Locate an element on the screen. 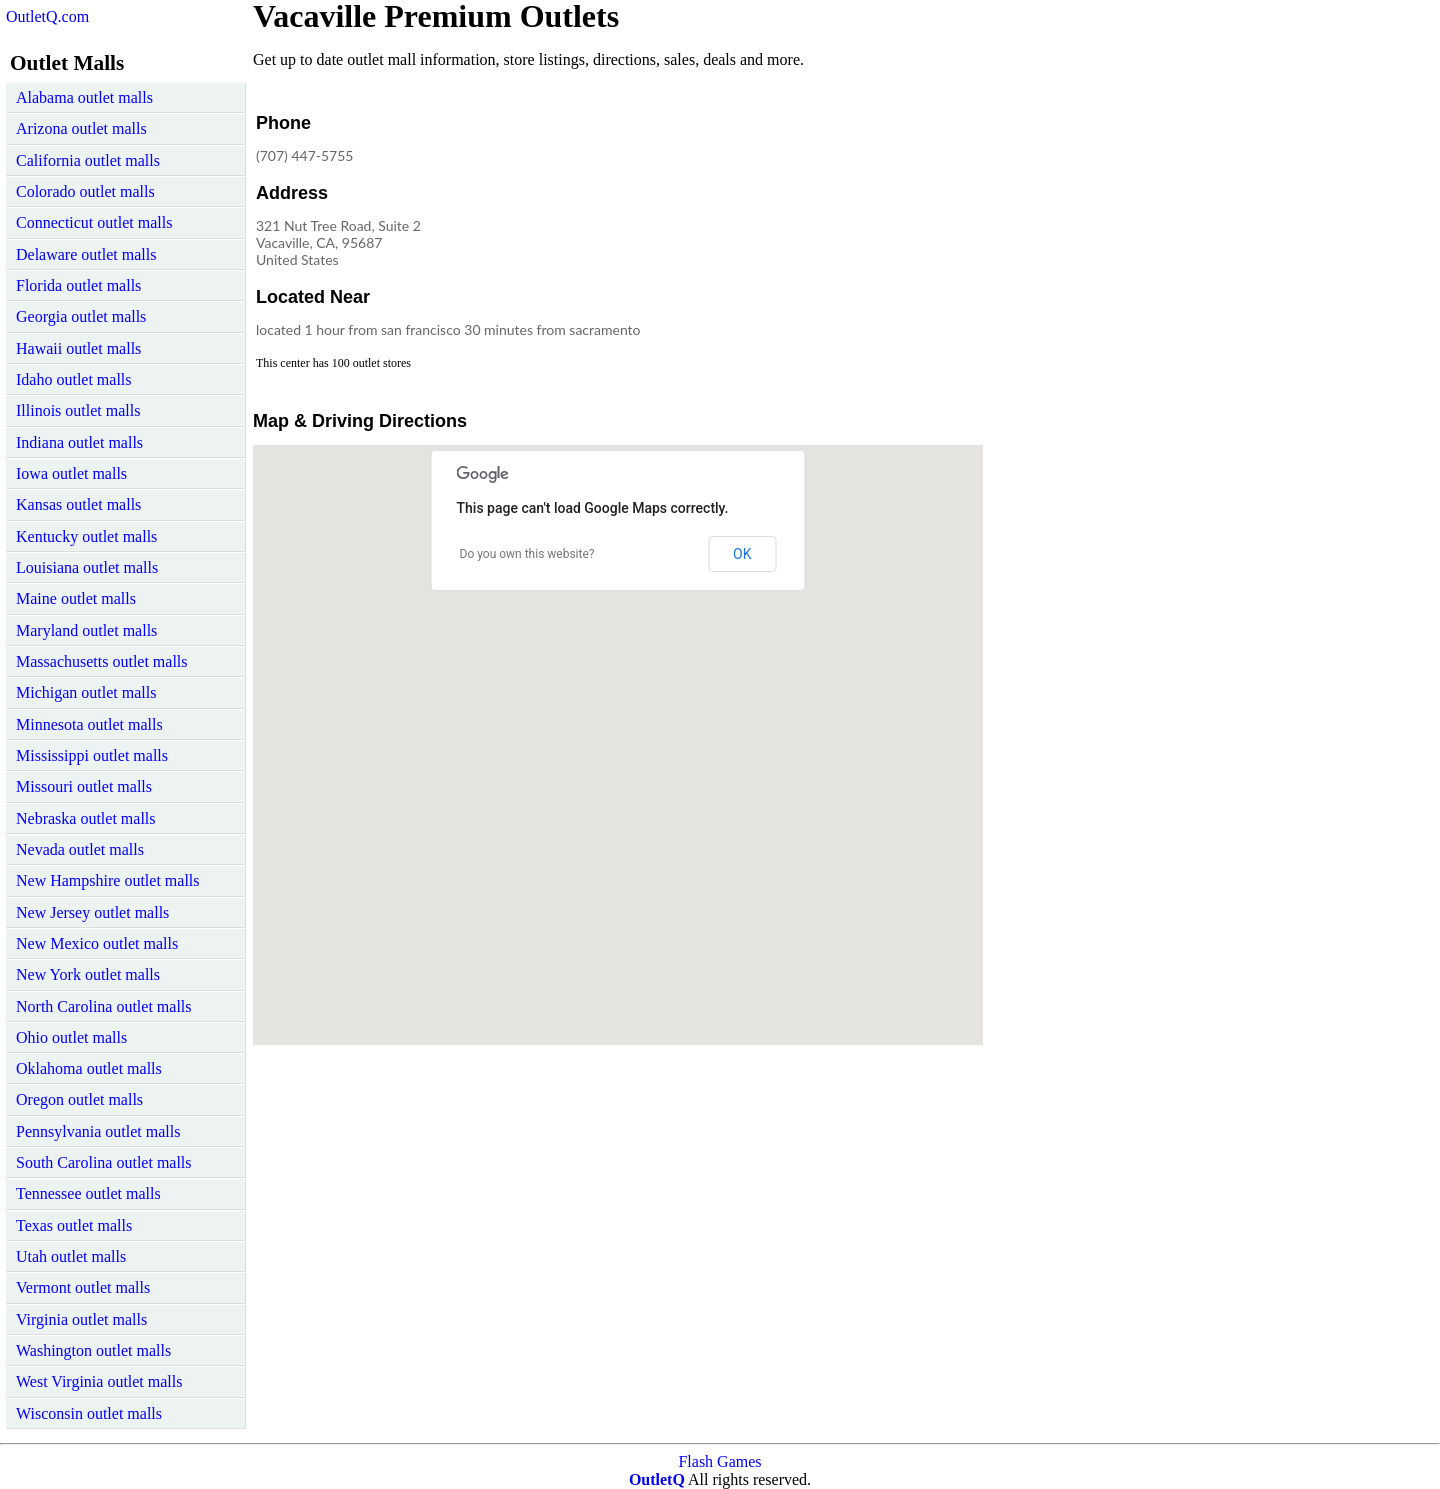 Image resolution: width=1440 pixels, height=1489 pixels. Alabama outlet malls is located at coordinates (84, 97).